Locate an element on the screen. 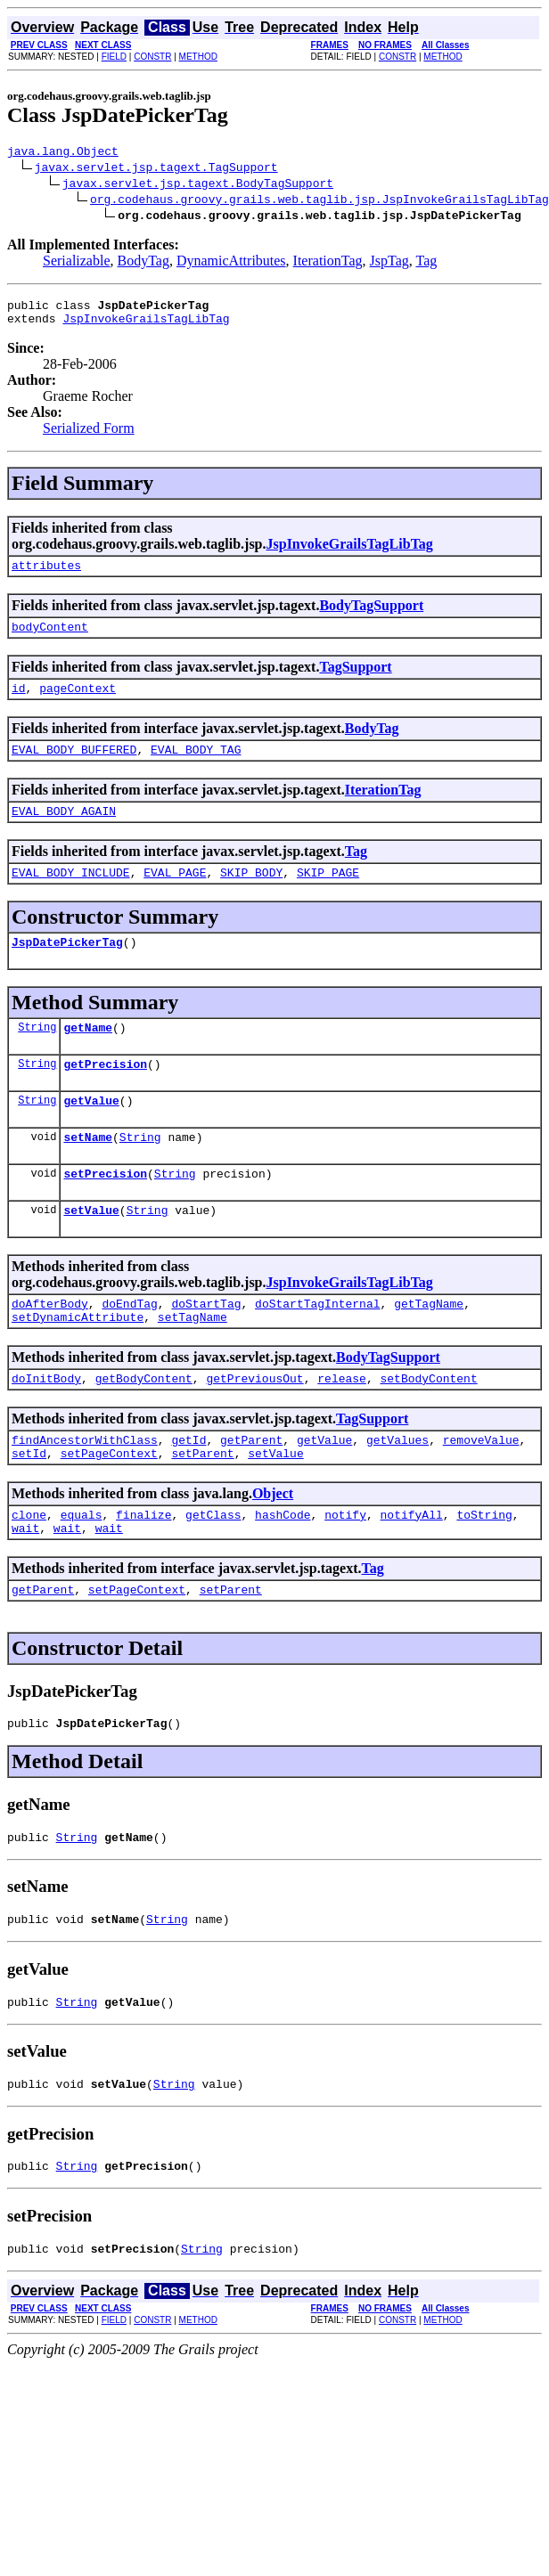 This screenshot has width=549, height=2576. doAfterBody is located at coordinates (50, 1349).